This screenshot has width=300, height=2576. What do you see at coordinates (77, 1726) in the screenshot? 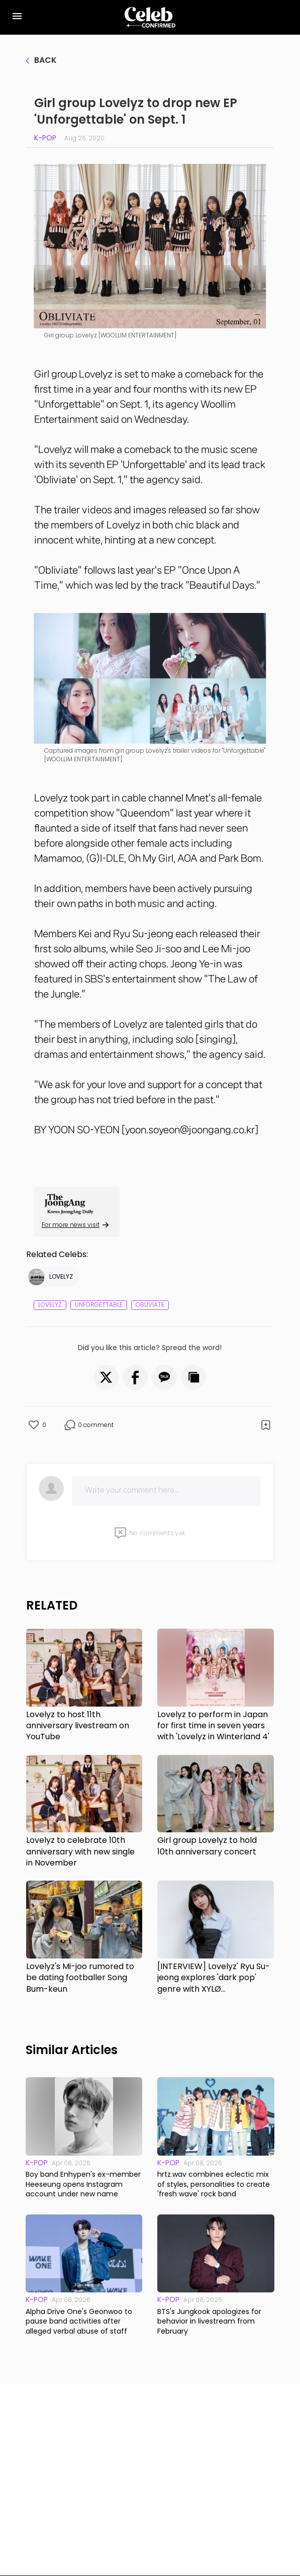
I see `Lovelyz to host 11th anniversary livestream on YouTube` at bounding box center [77, 1726].